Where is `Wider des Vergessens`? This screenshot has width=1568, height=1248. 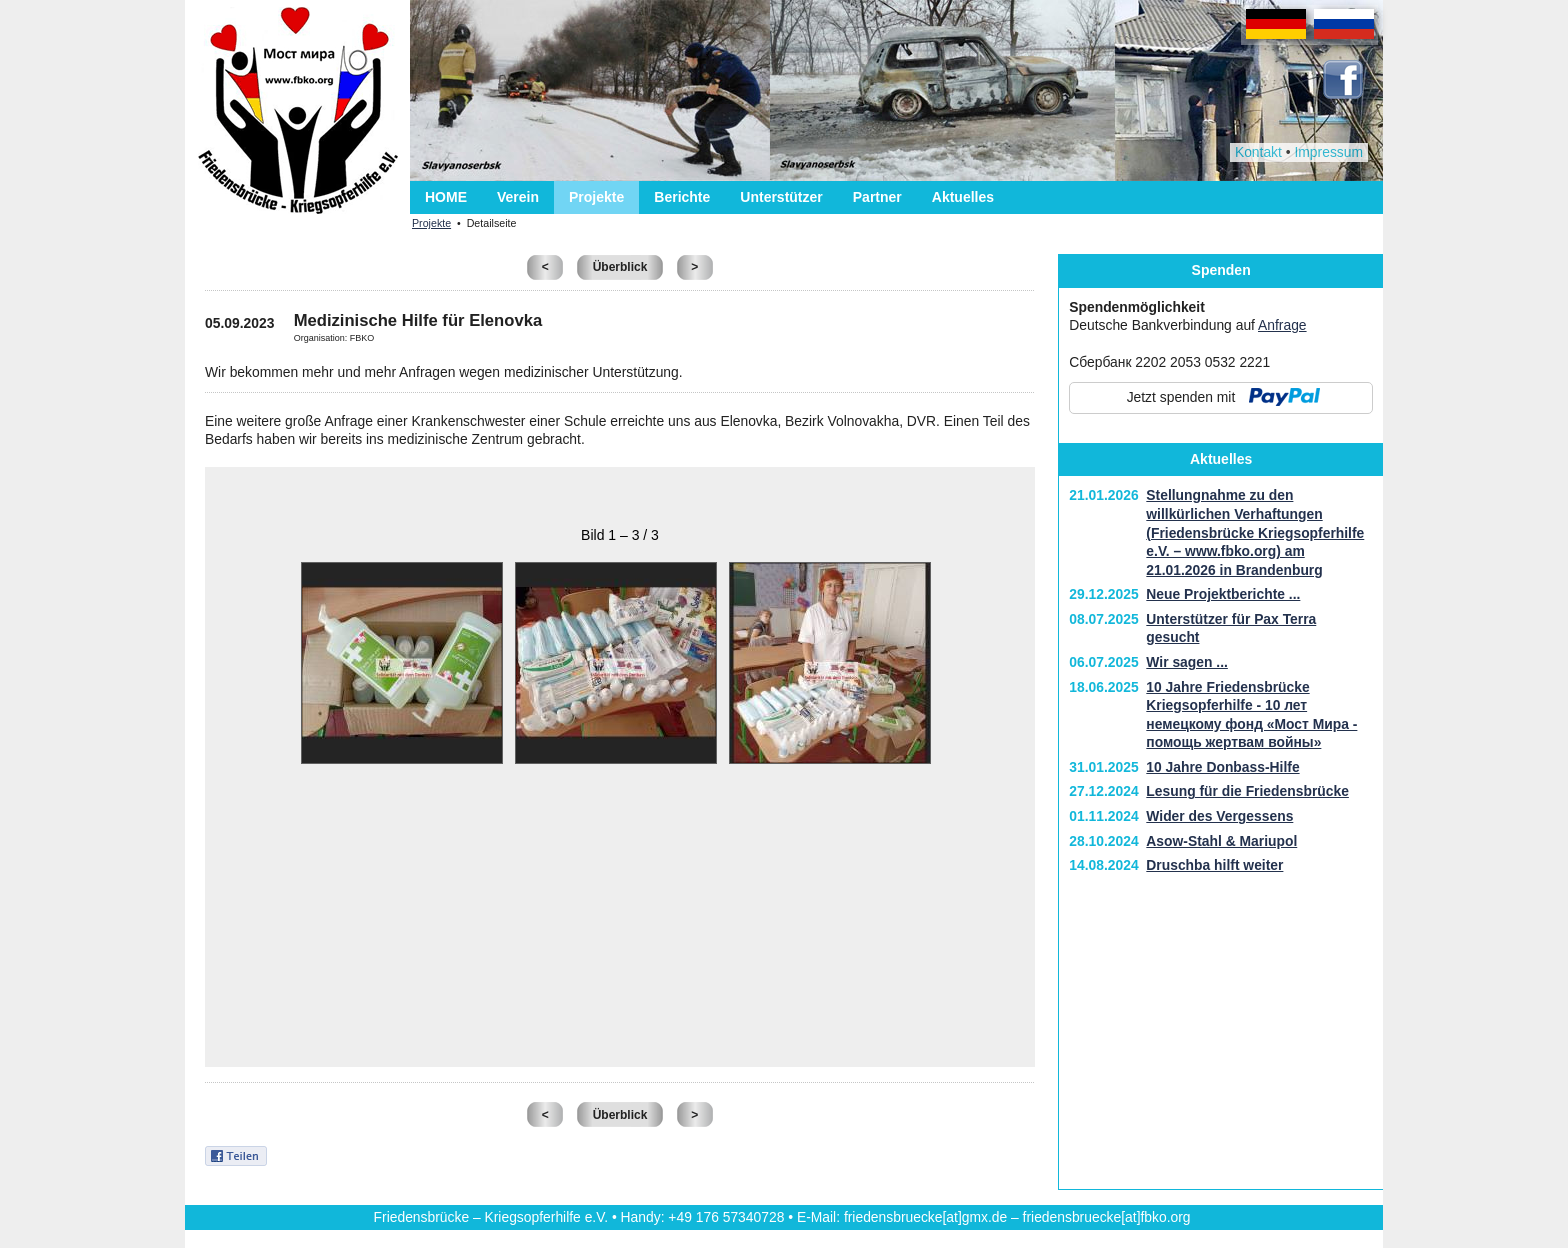 Wider des Vergessens is located at coordinates (1219, 816).